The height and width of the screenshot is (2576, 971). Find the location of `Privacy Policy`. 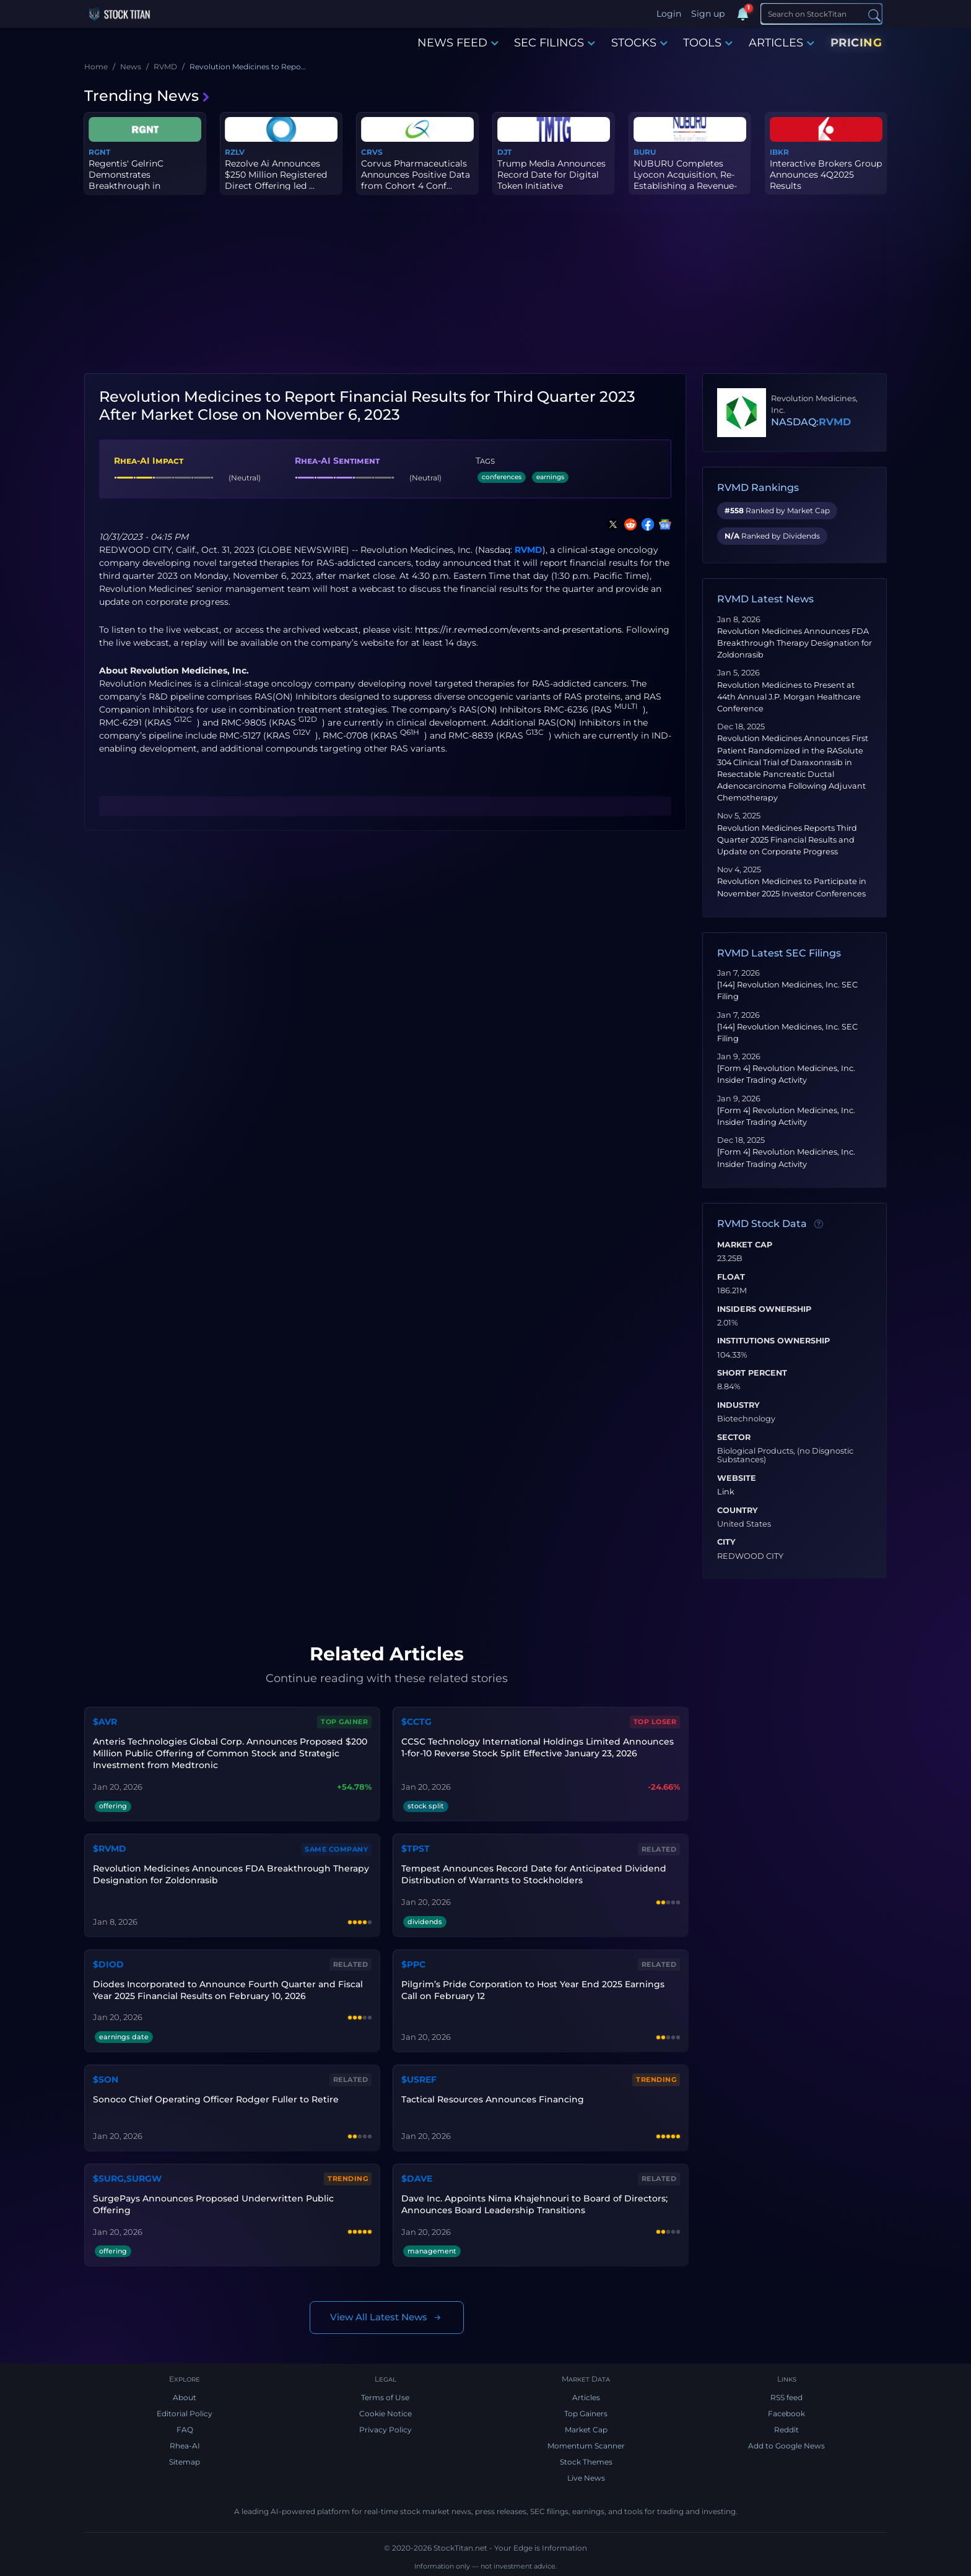

Privacy Policy is located at coordinates (385, 2429).